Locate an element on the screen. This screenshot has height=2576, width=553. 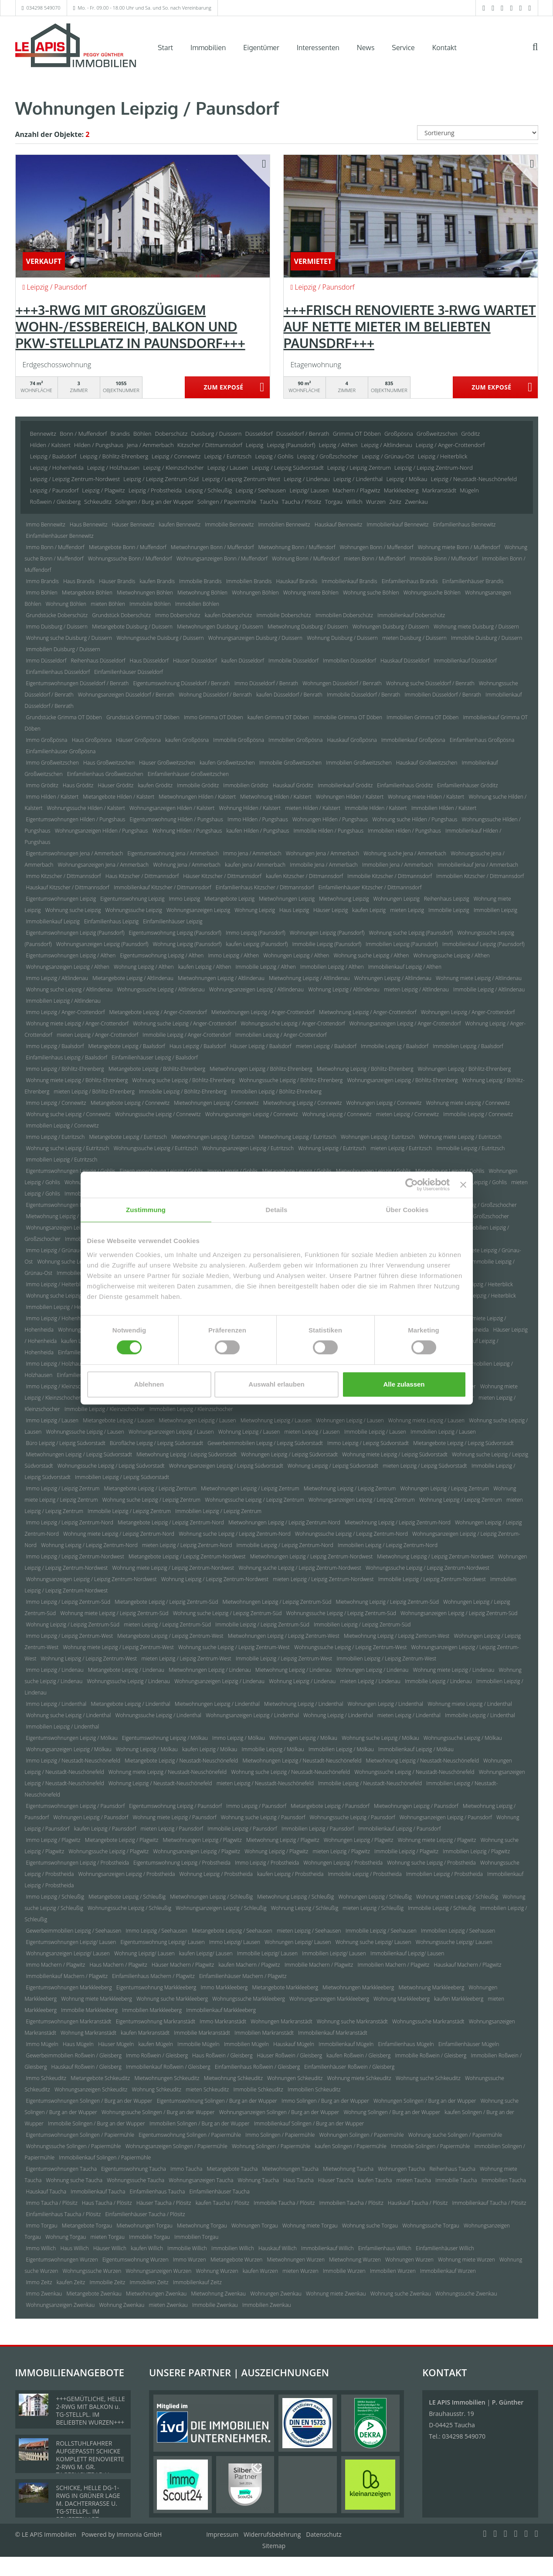
Wohnungsanzeigen Hilden / Kalstert is located at coordinates (171, 808).